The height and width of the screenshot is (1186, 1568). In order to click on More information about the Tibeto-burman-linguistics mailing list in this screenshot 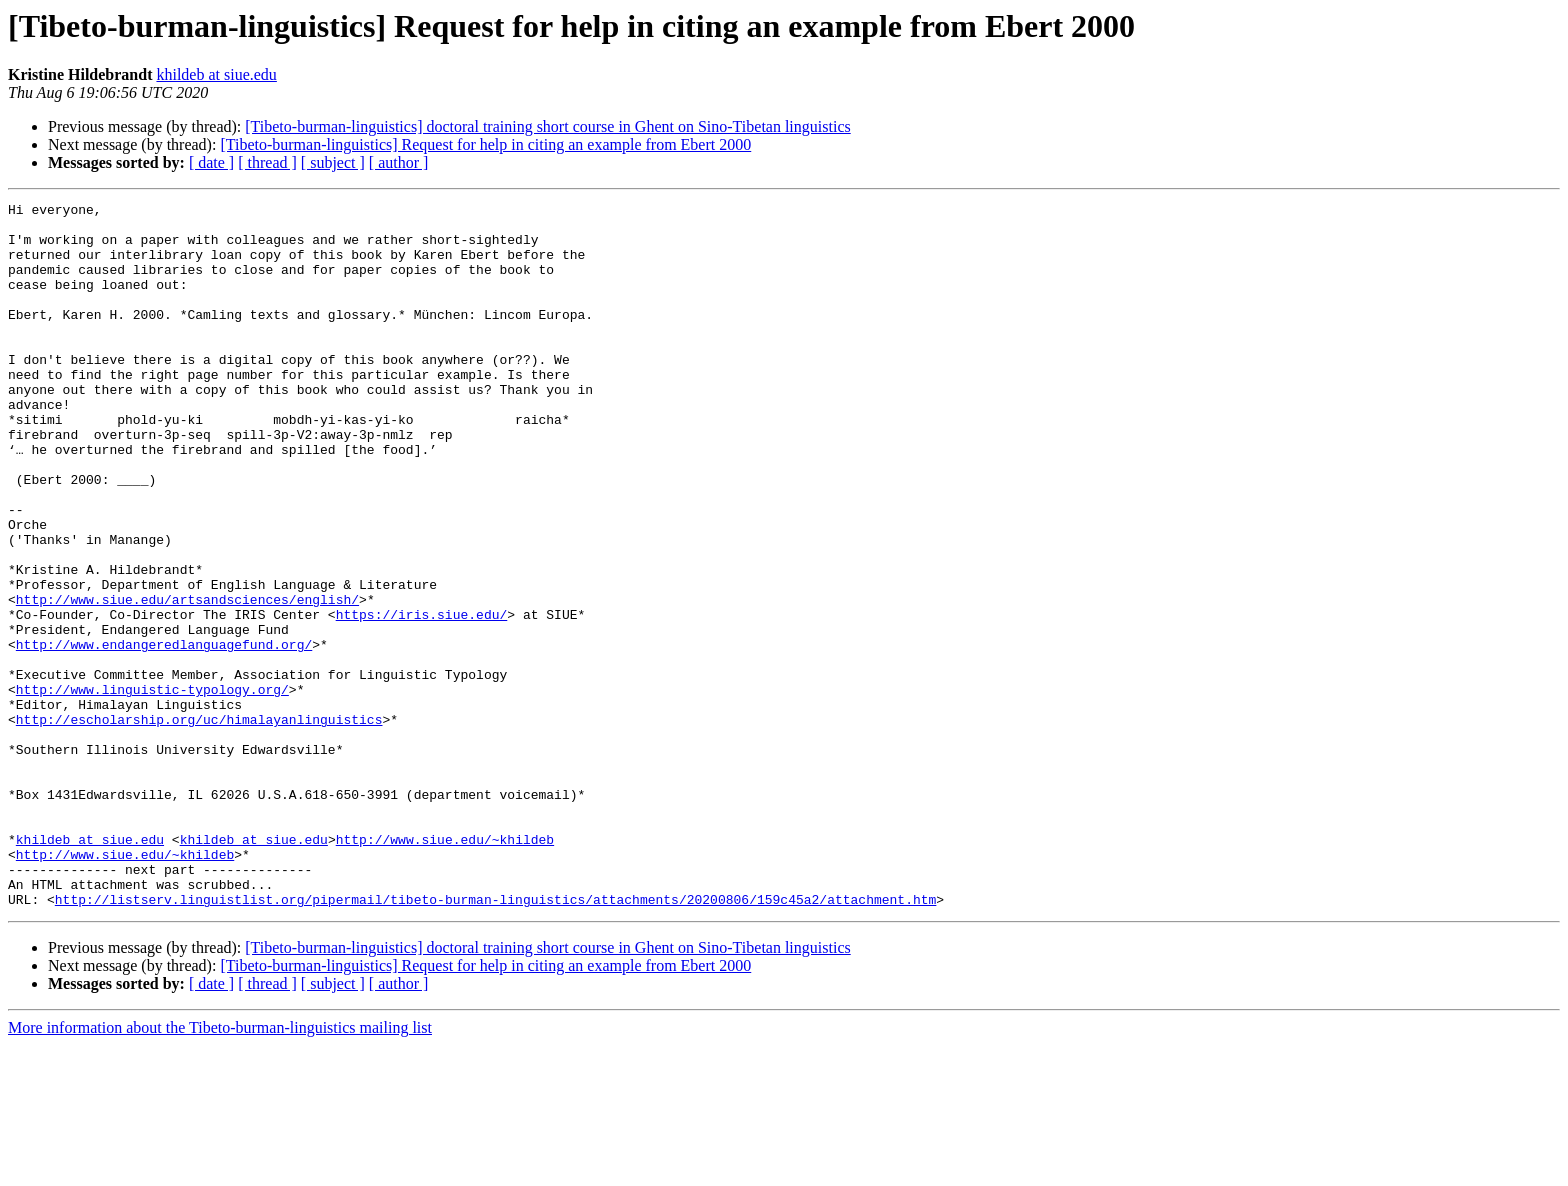, I will do `click(220, 1168)`.